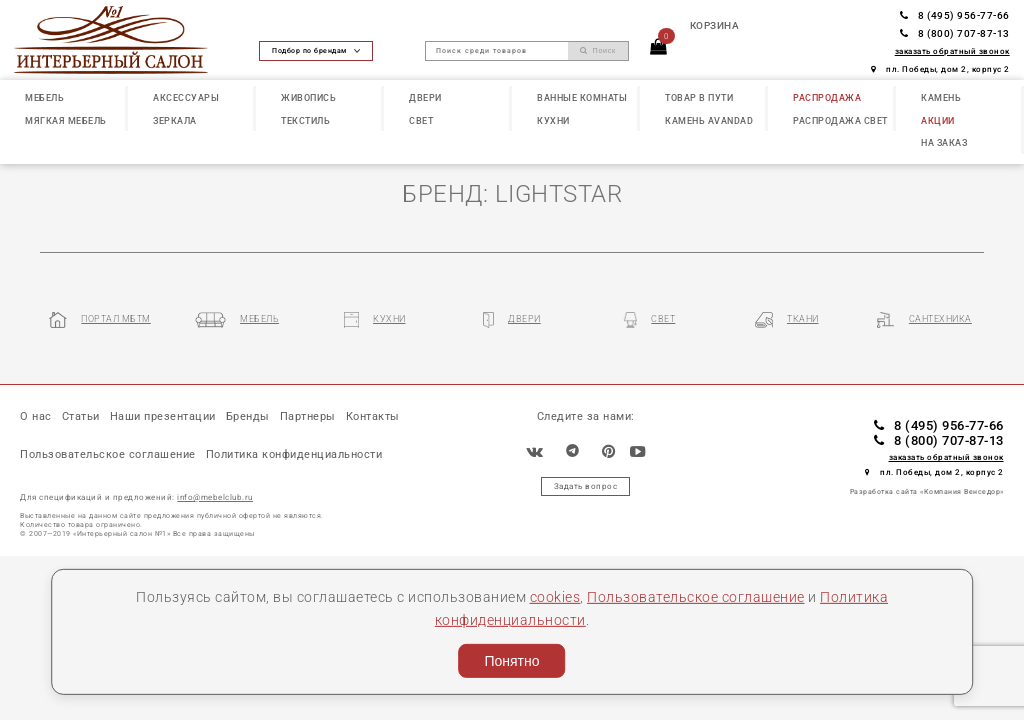 The height and width of the screenshot is (720, 1024). I want to click on АКЦИИ, so click(938, 120).